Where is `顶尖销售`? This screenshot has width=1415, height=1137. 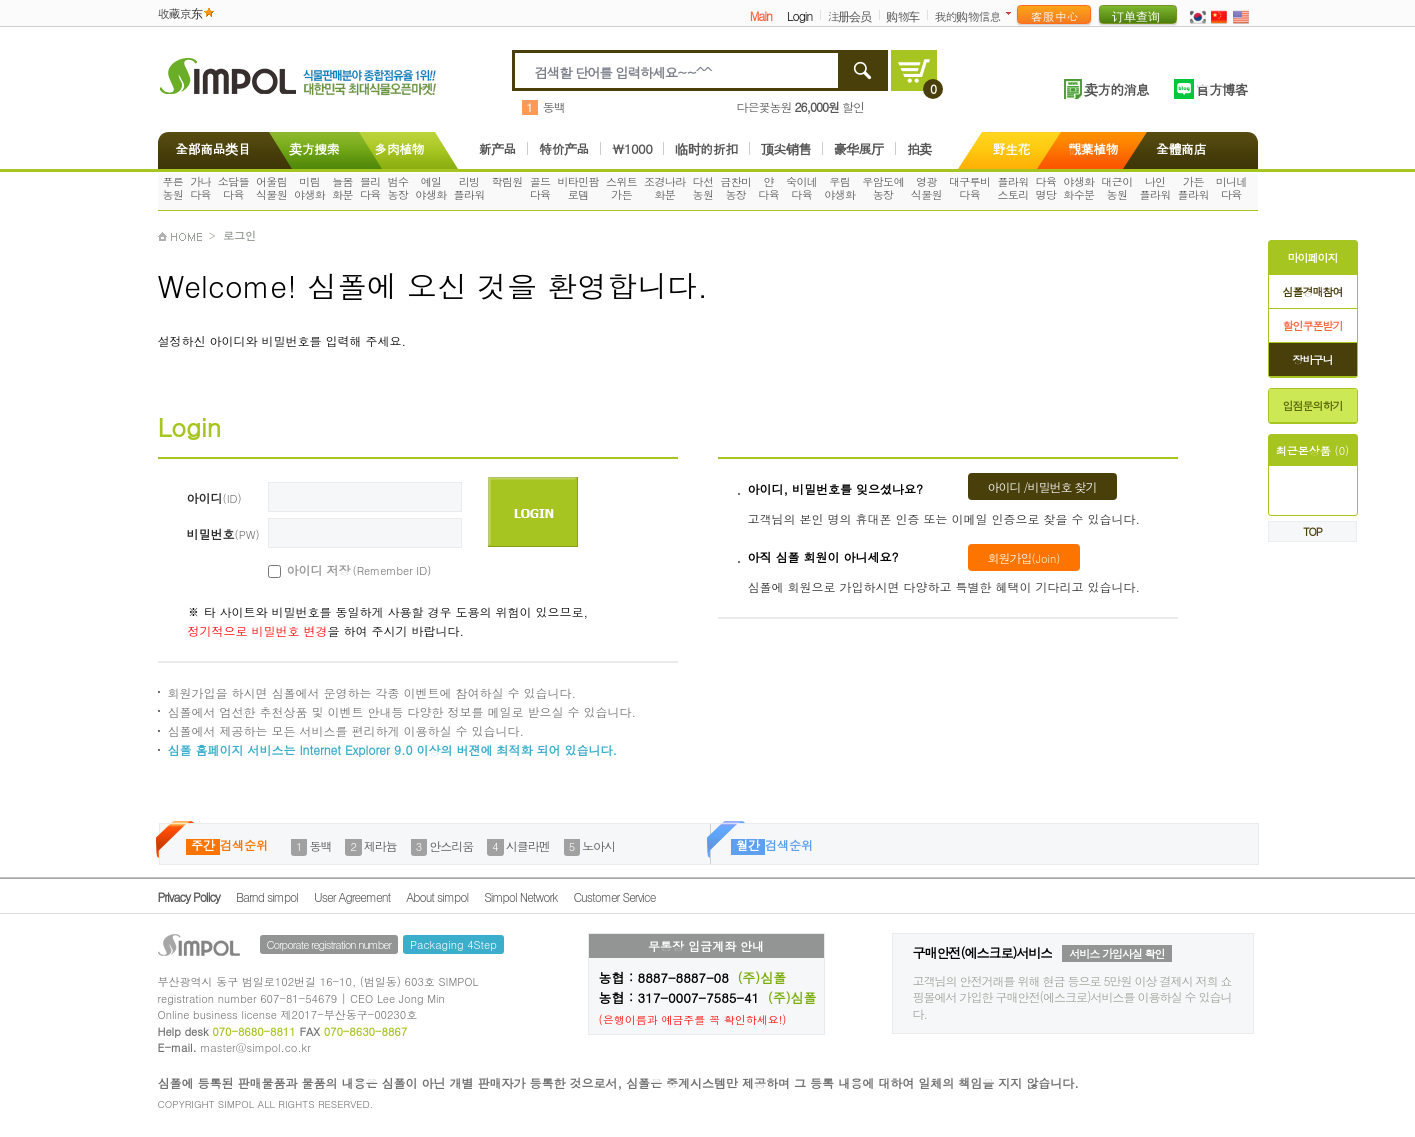 顶尖销售 is located at coordinates (786, 148).